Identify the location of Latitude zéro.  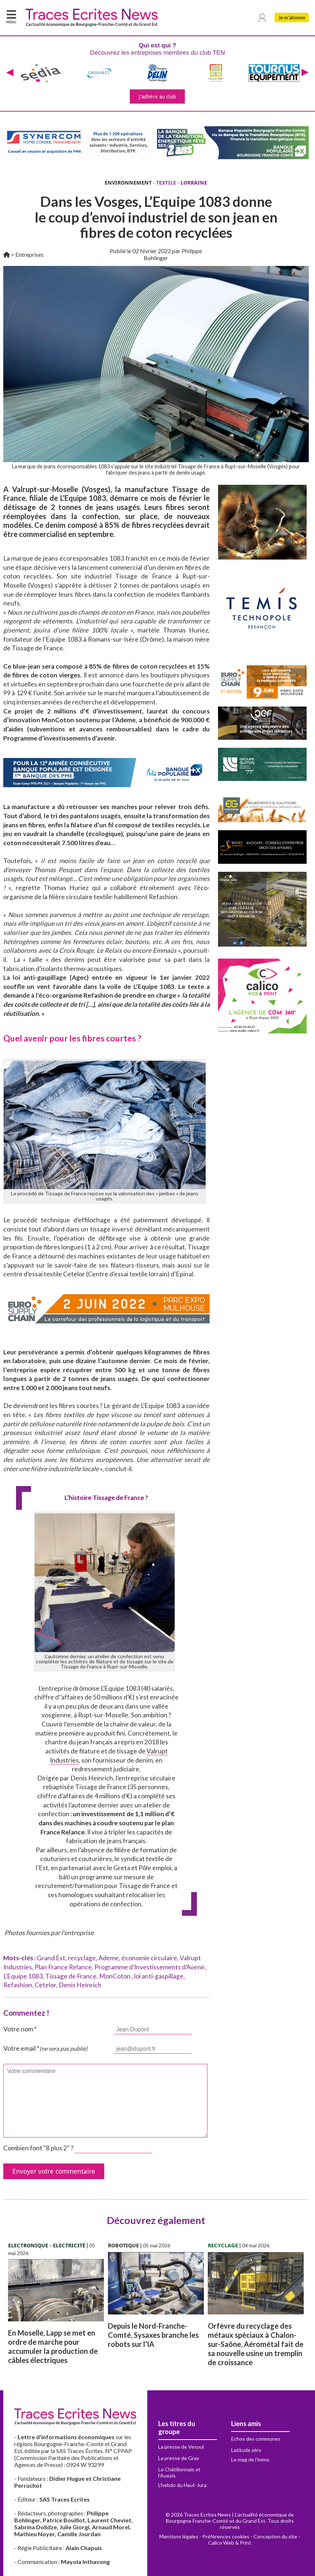
(246, 2450).